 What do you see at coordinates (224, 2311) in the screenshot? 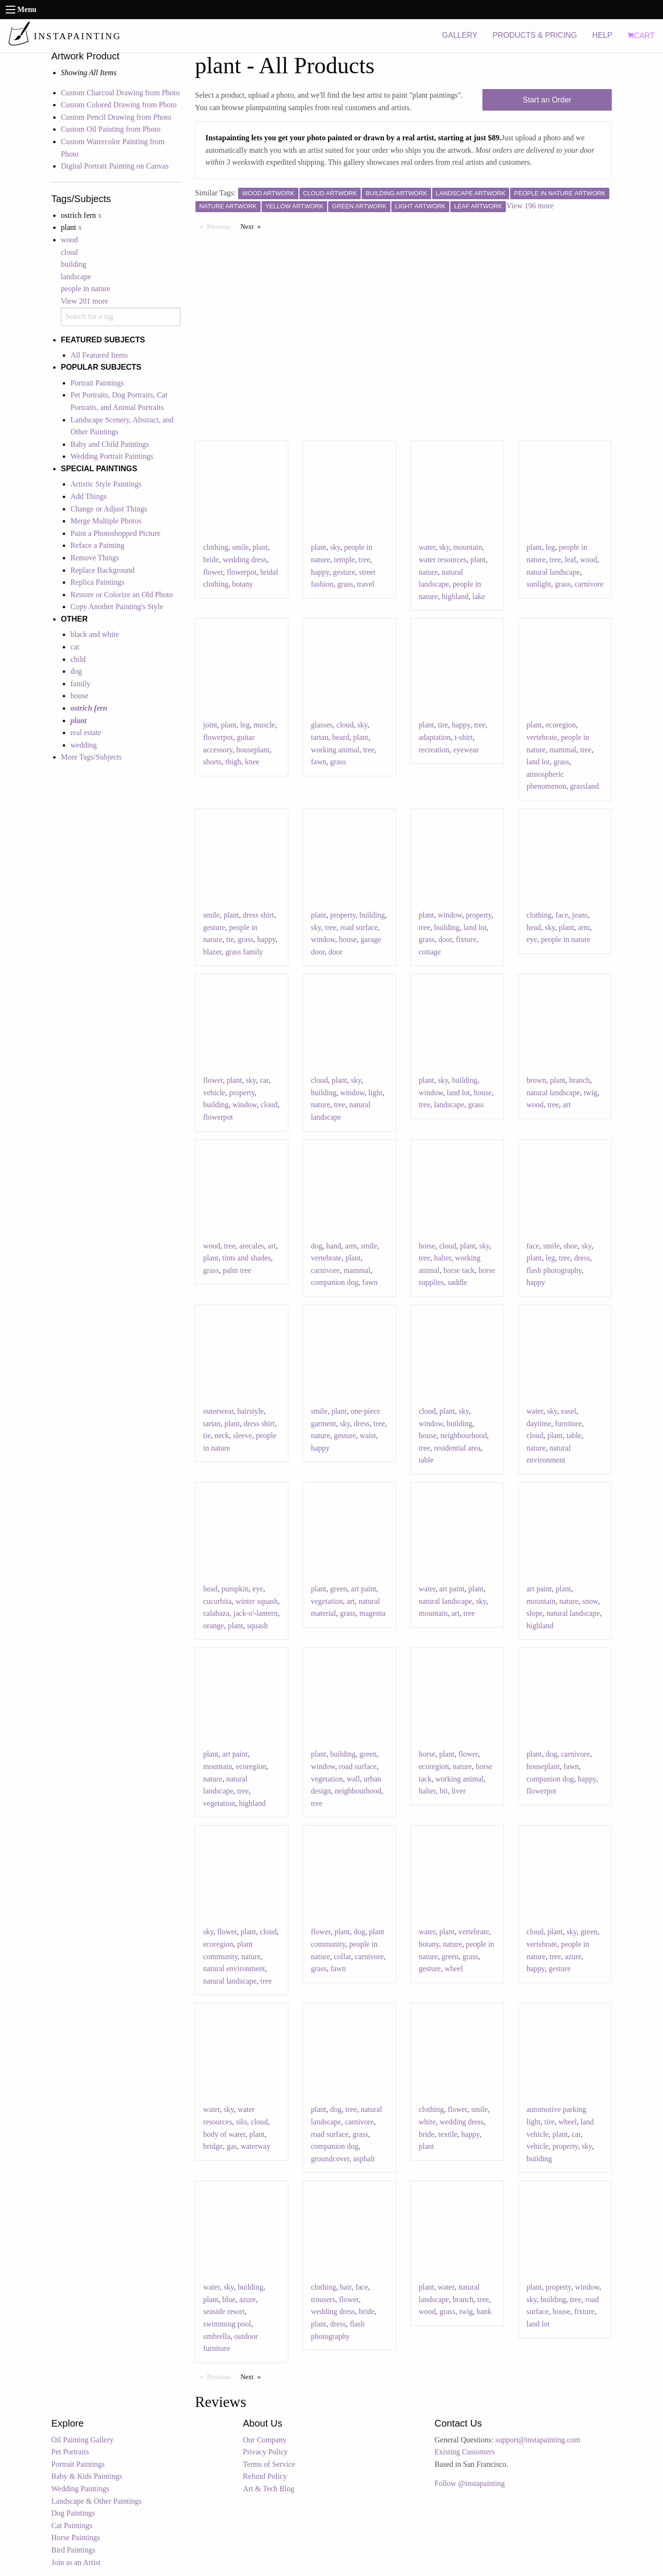
I see `seaside resort` at bounding box center [224, 2311].